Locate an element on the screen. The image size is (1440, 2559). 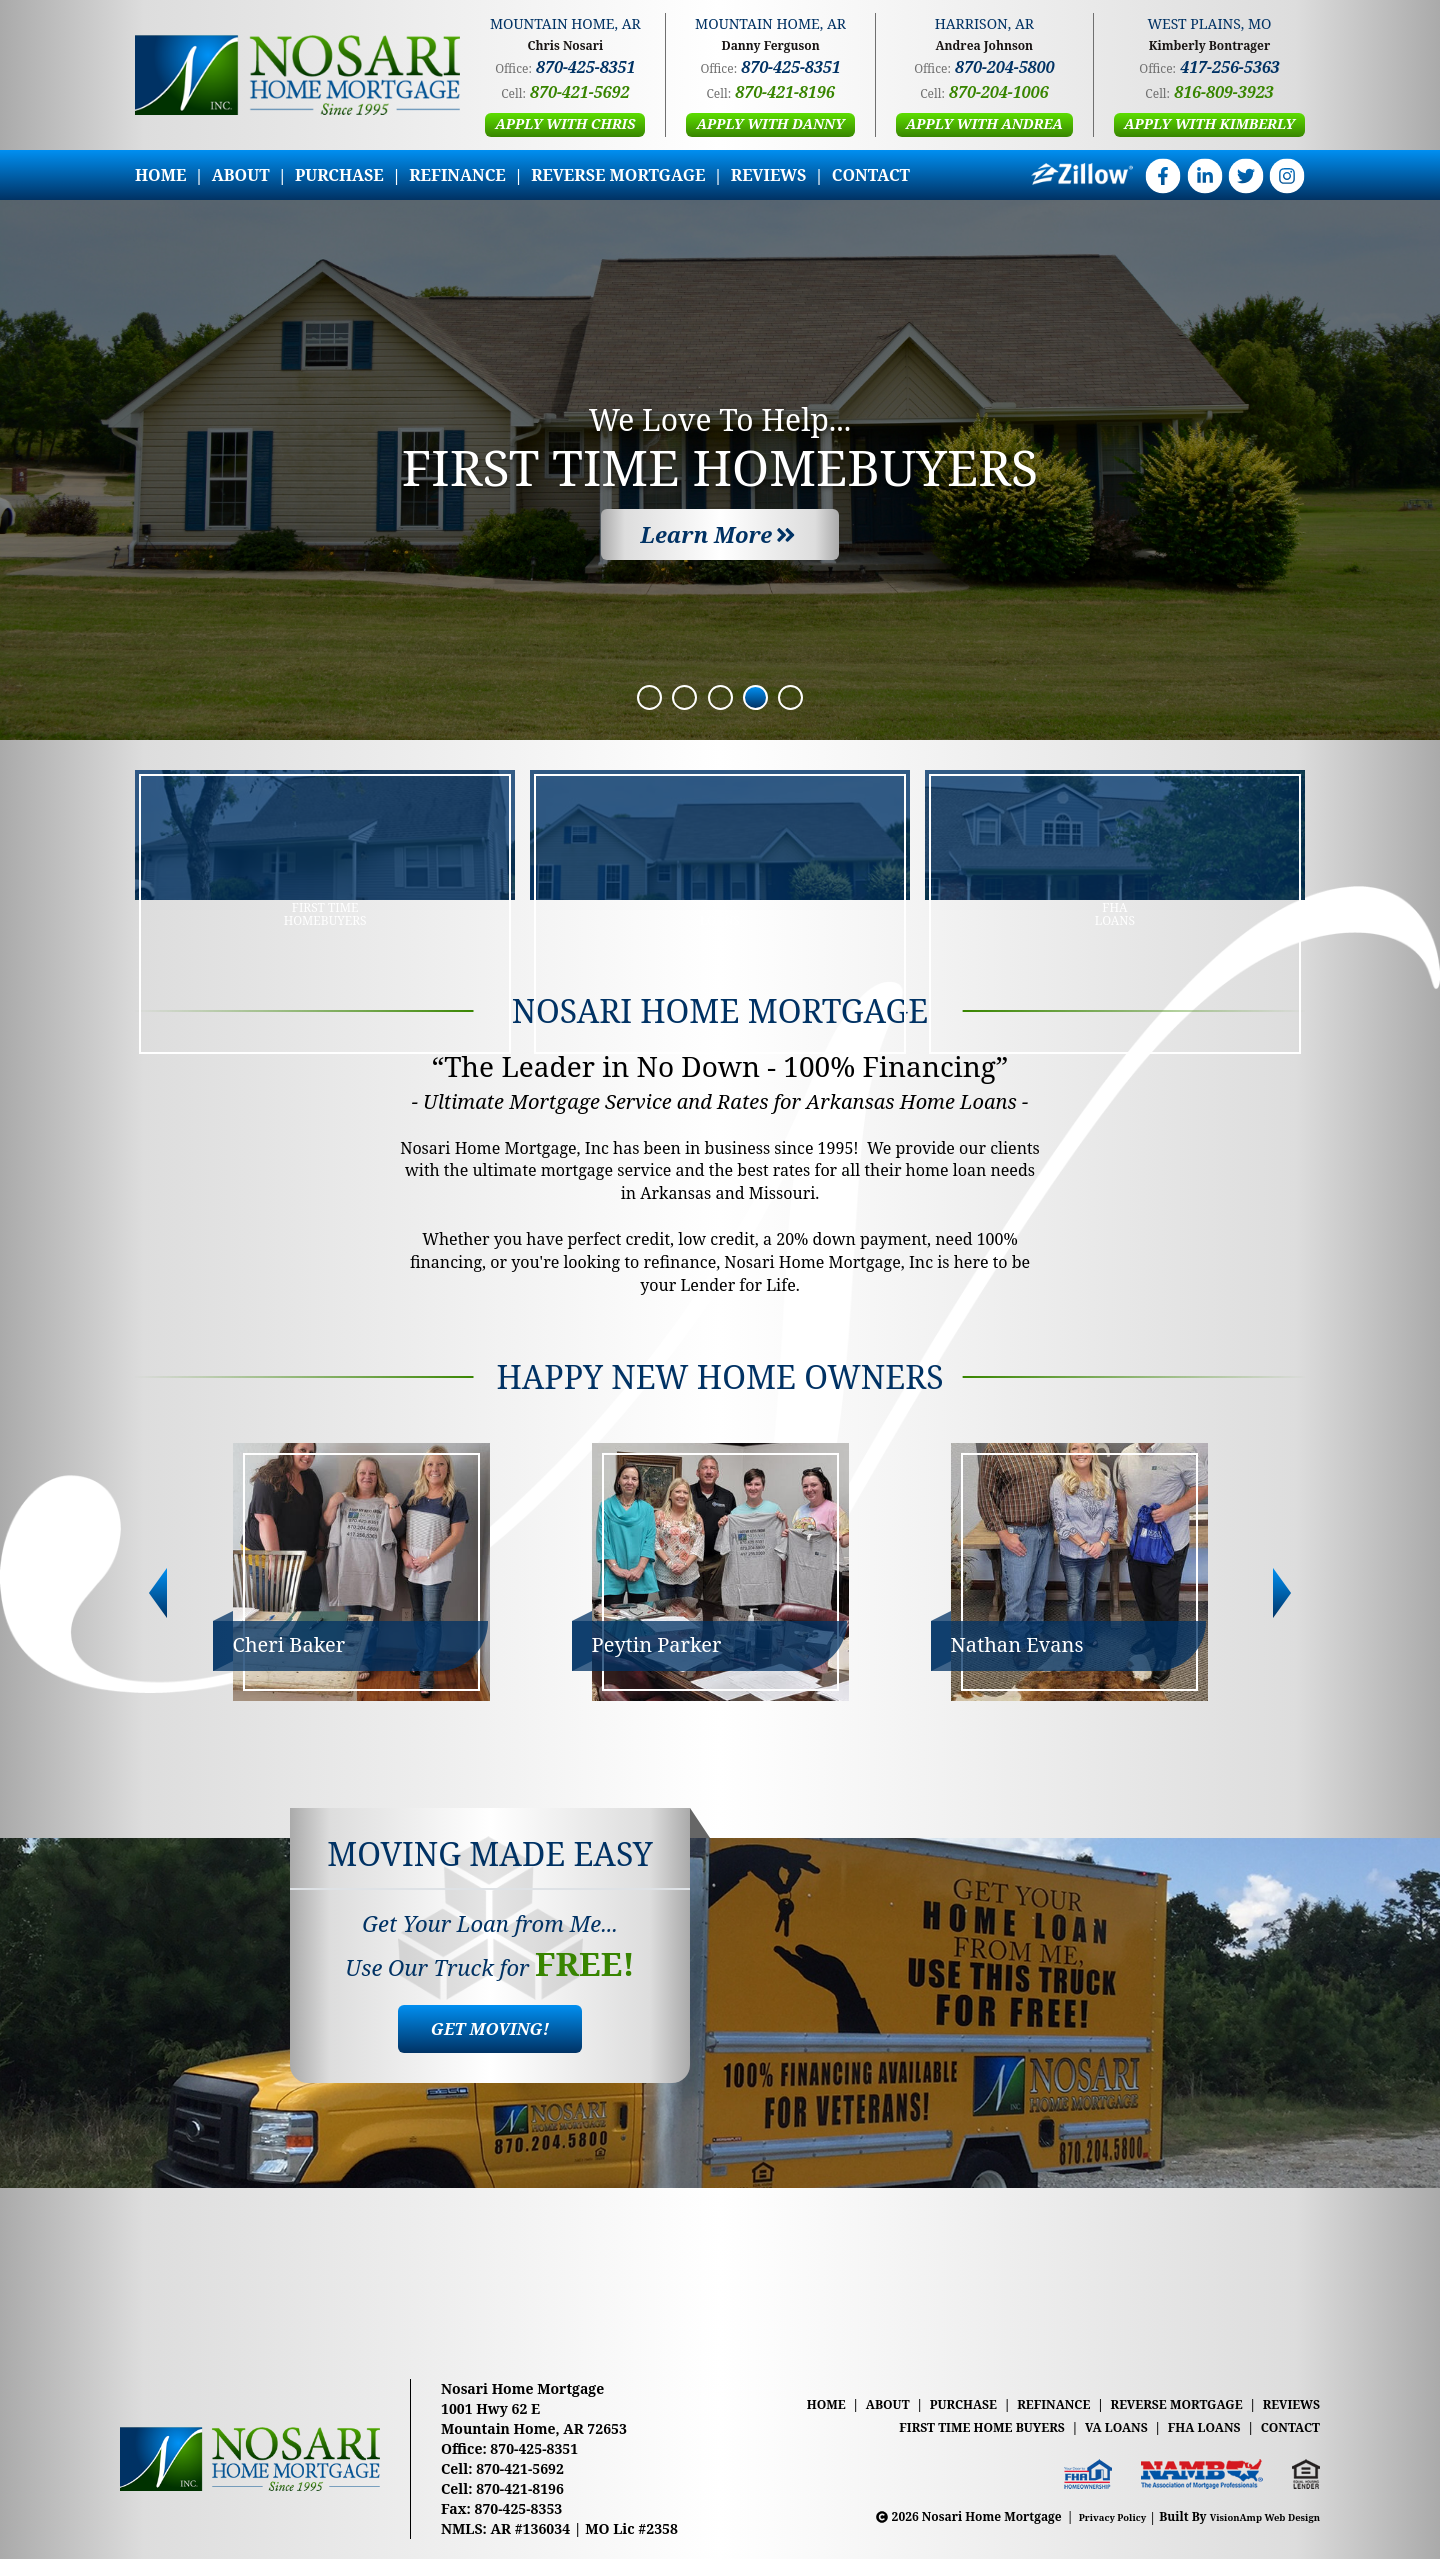
REFINANCE is located at coordinates (457, 175).